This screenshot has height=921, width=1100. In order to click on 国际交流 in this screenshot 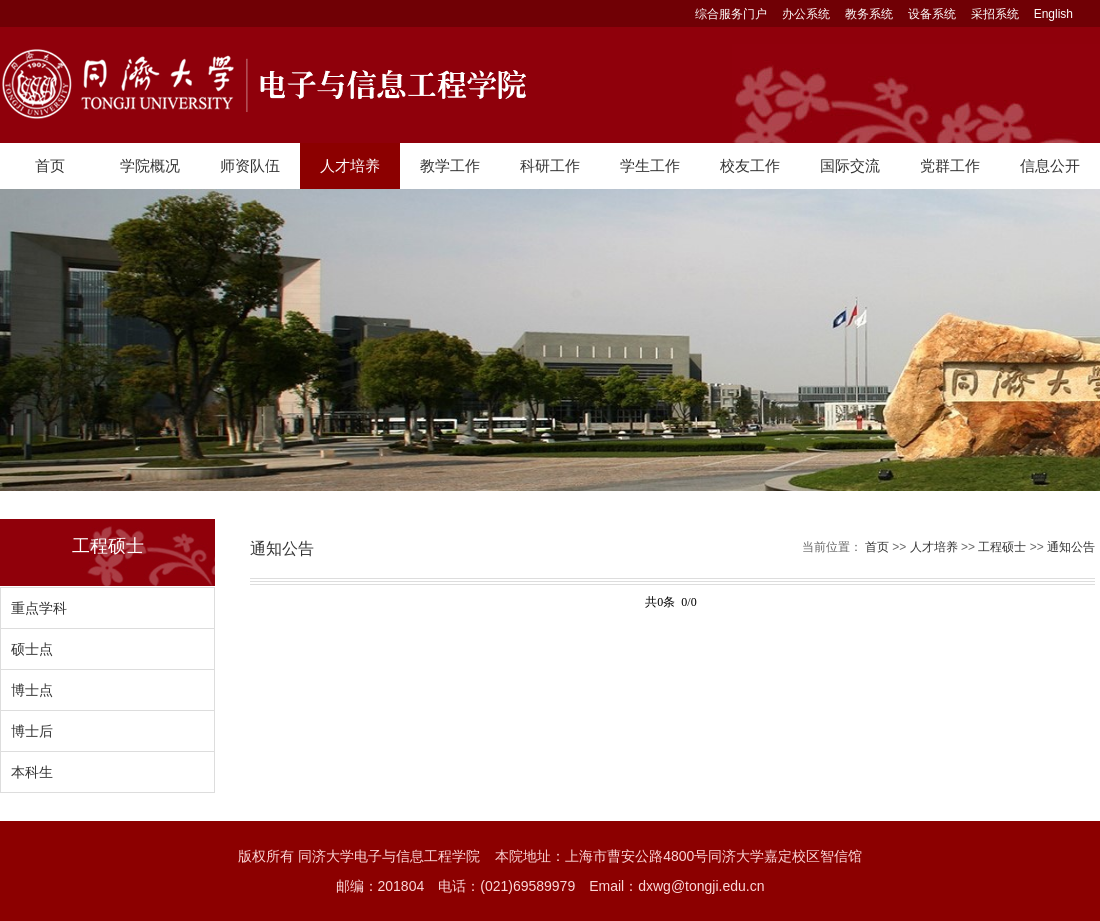, I will do `click(850, 165)`.